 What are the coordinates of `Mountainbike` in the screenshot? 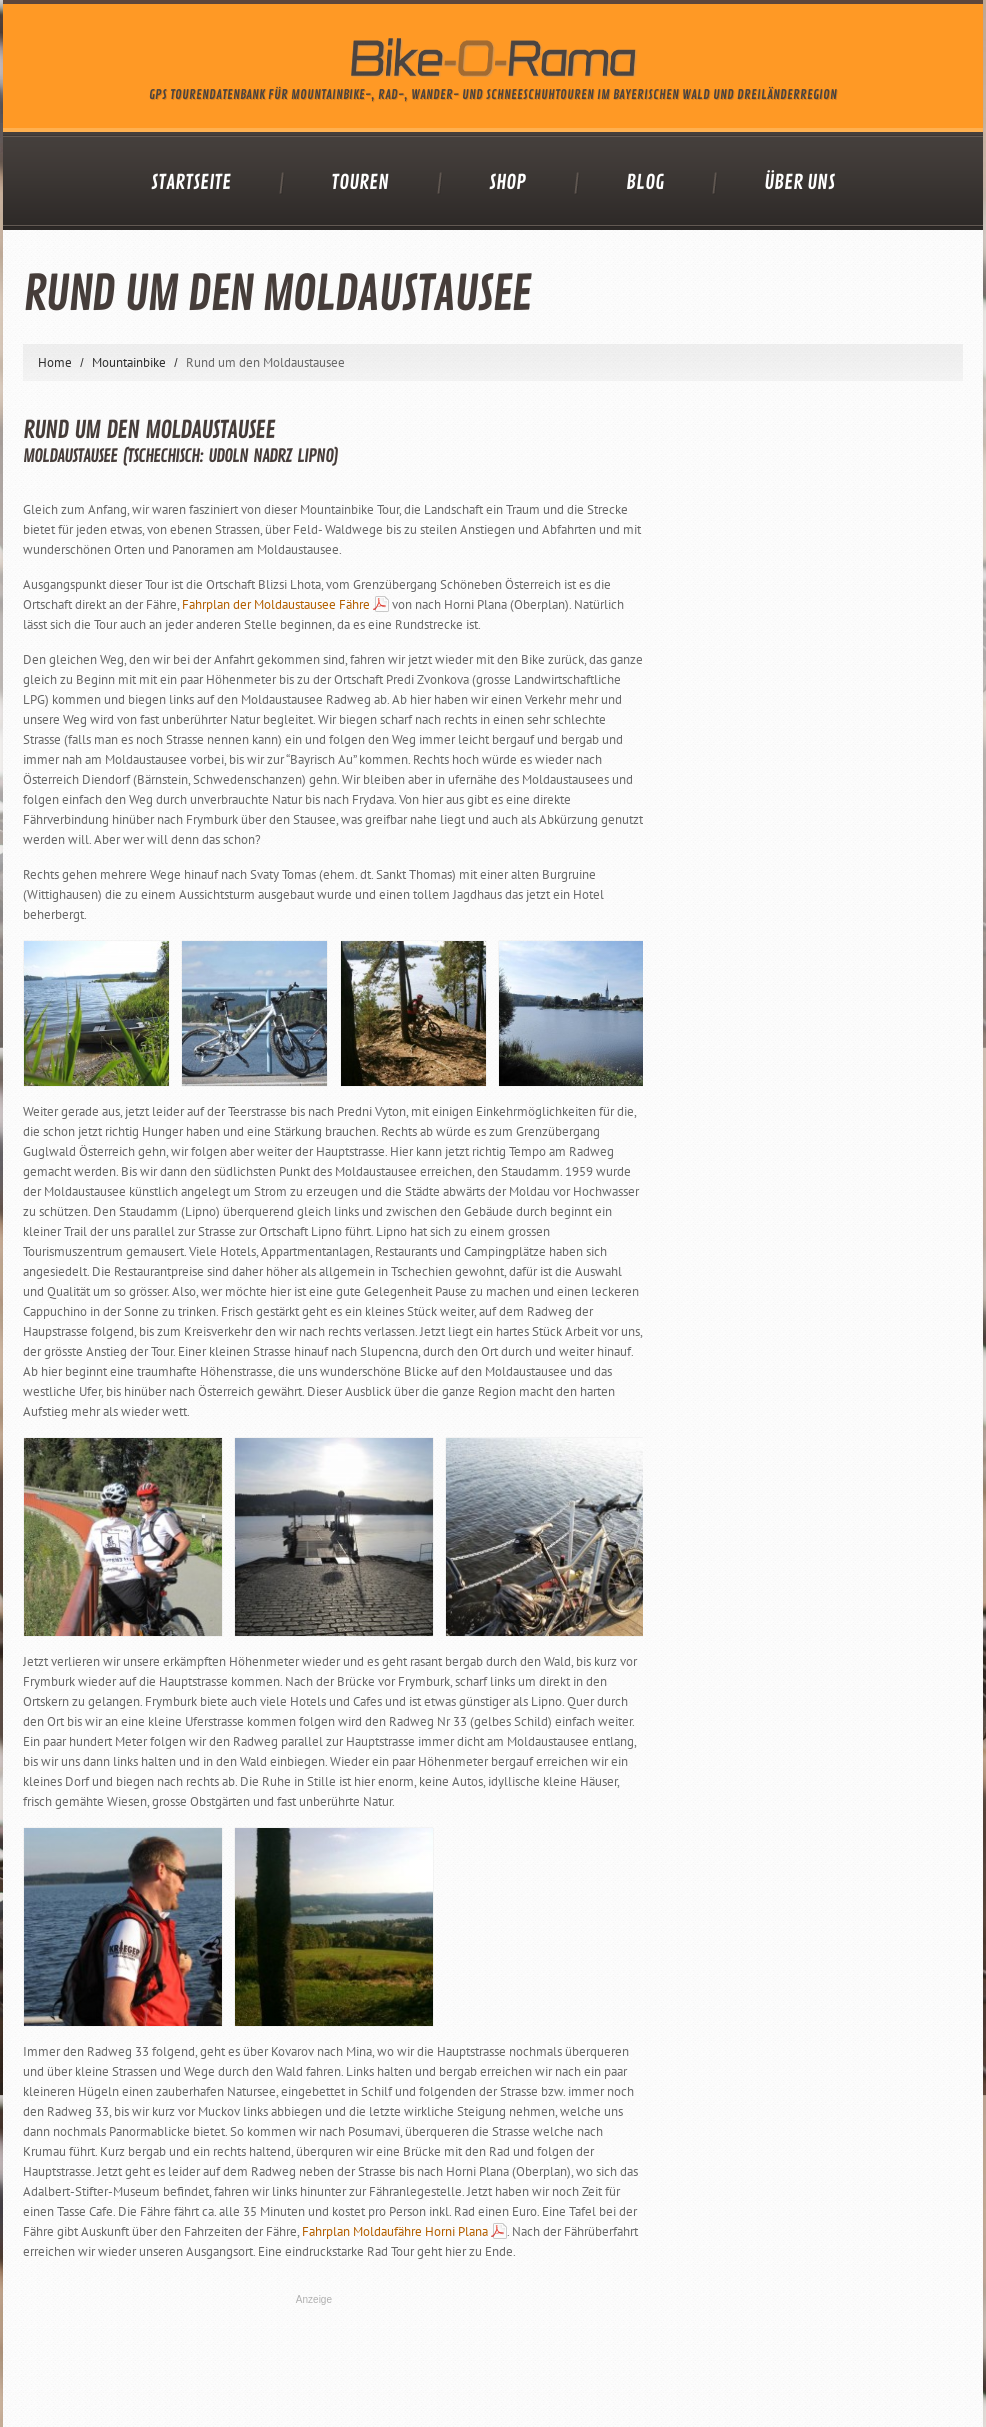 It's located at (129, 362).